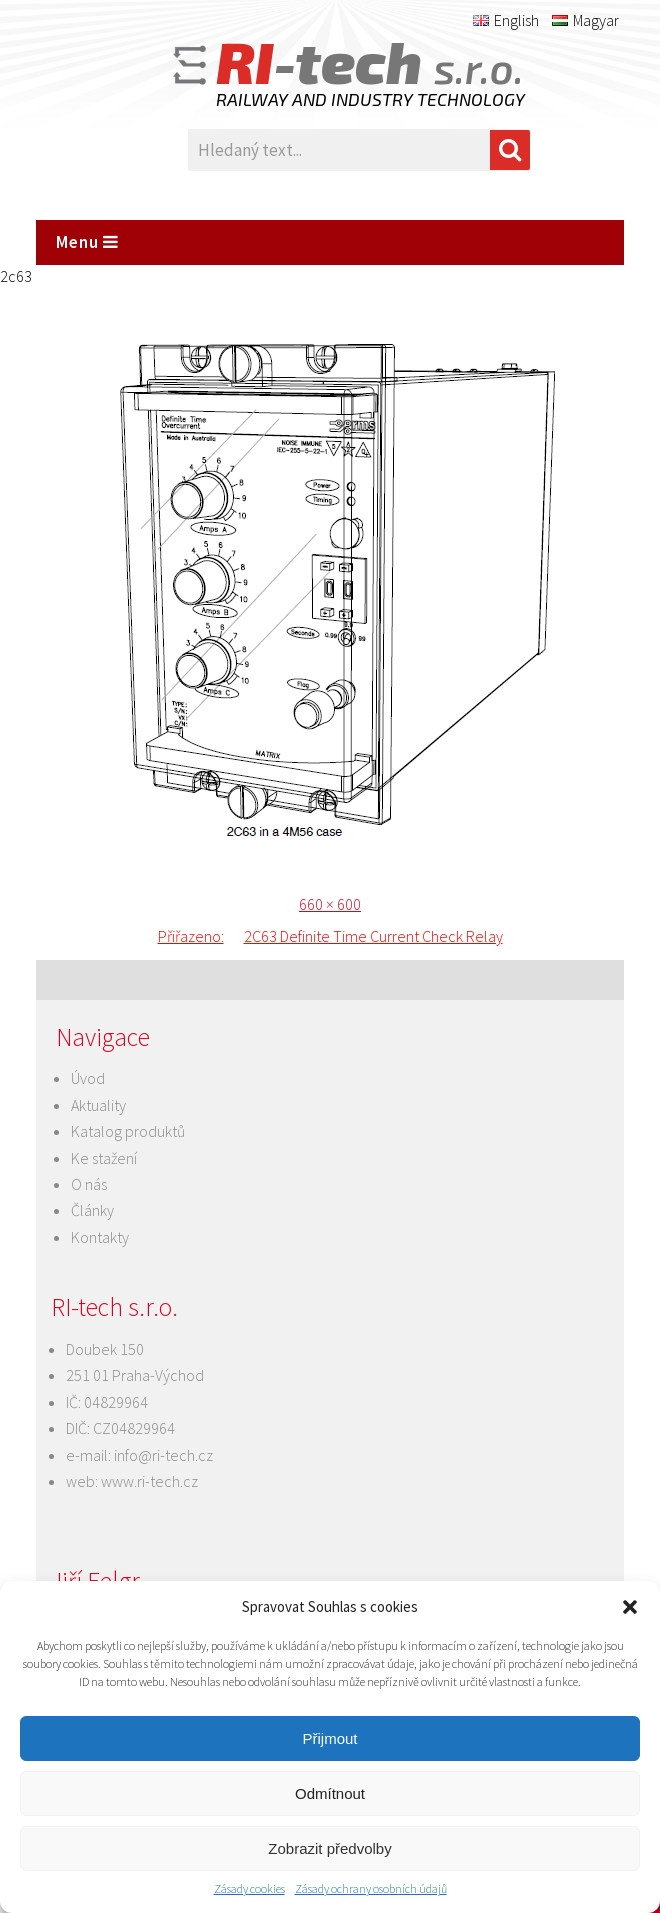 The image size is (660, 1913). What do you see at coordinates (100, 1237) in the screenshot?
I see `Kontakty` at bounding box center [100, 1237].